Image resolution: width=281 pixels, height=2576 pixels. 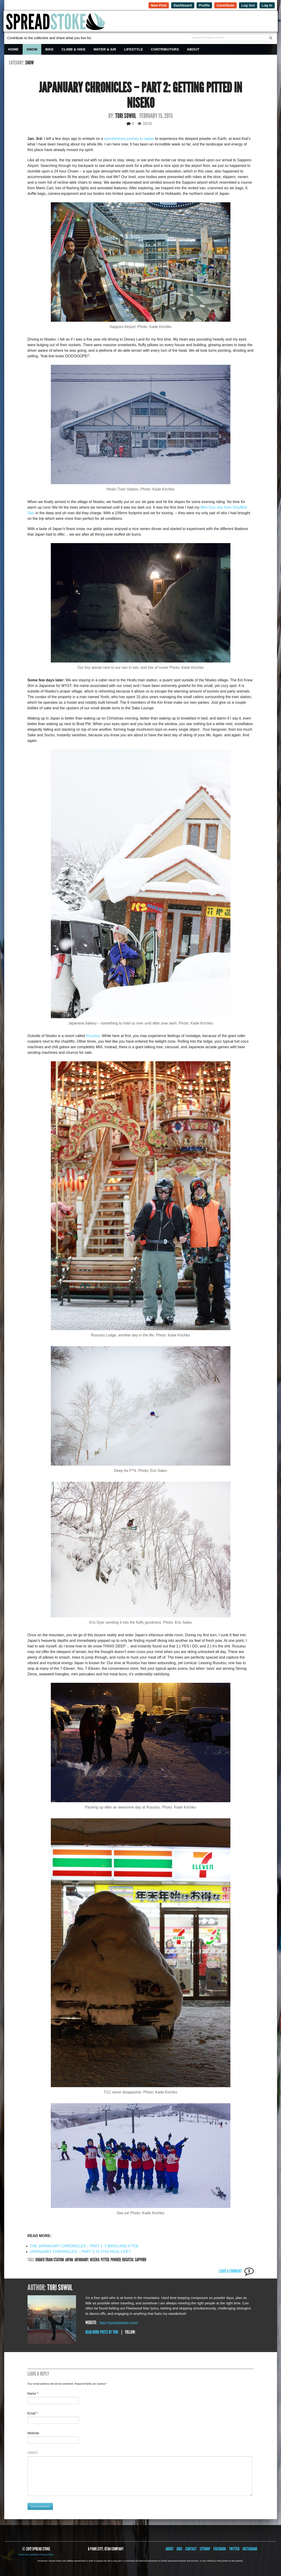 What do you see at coordinates (248, 5) in the screenshot?
I see `Log Out` at bounding box center [248, 5].